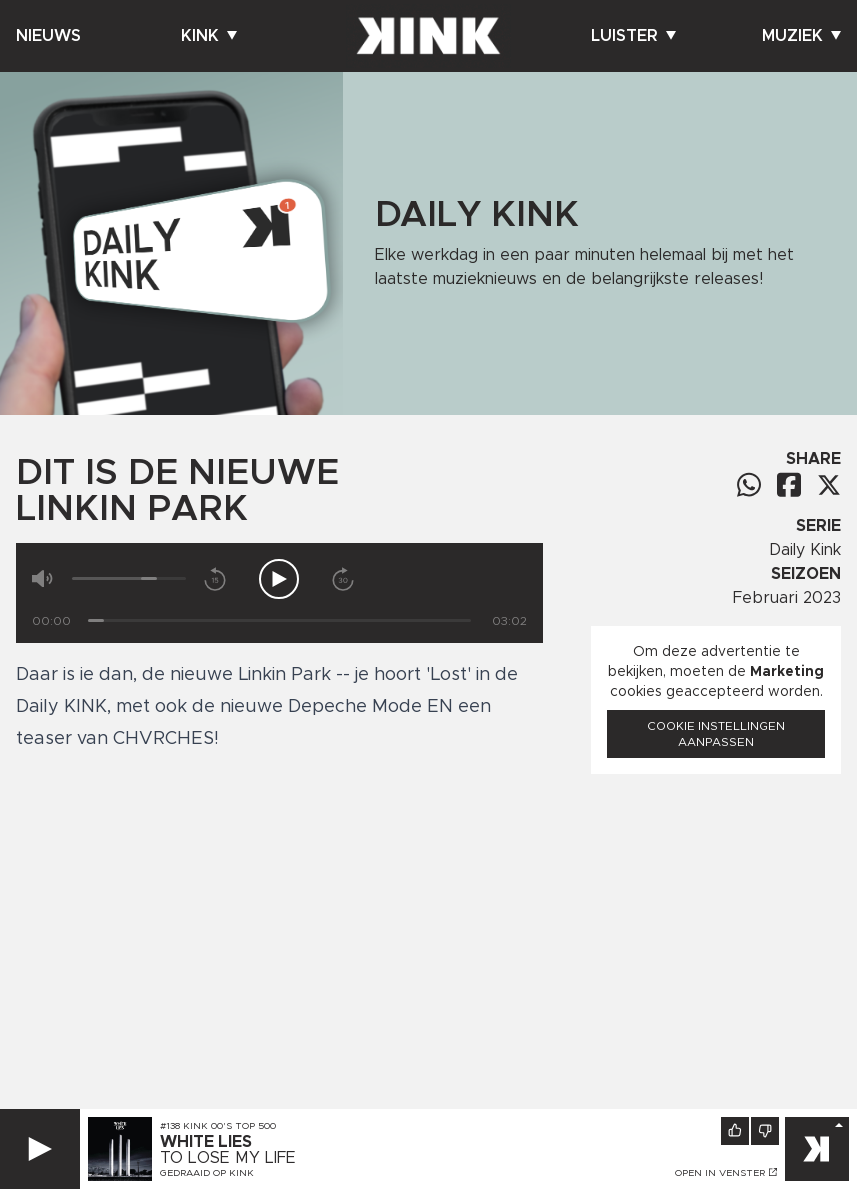  What do you see at coordinates (805, 550) in the screenshot?
I see `Daily Kink` at bounding box center [805, 550].